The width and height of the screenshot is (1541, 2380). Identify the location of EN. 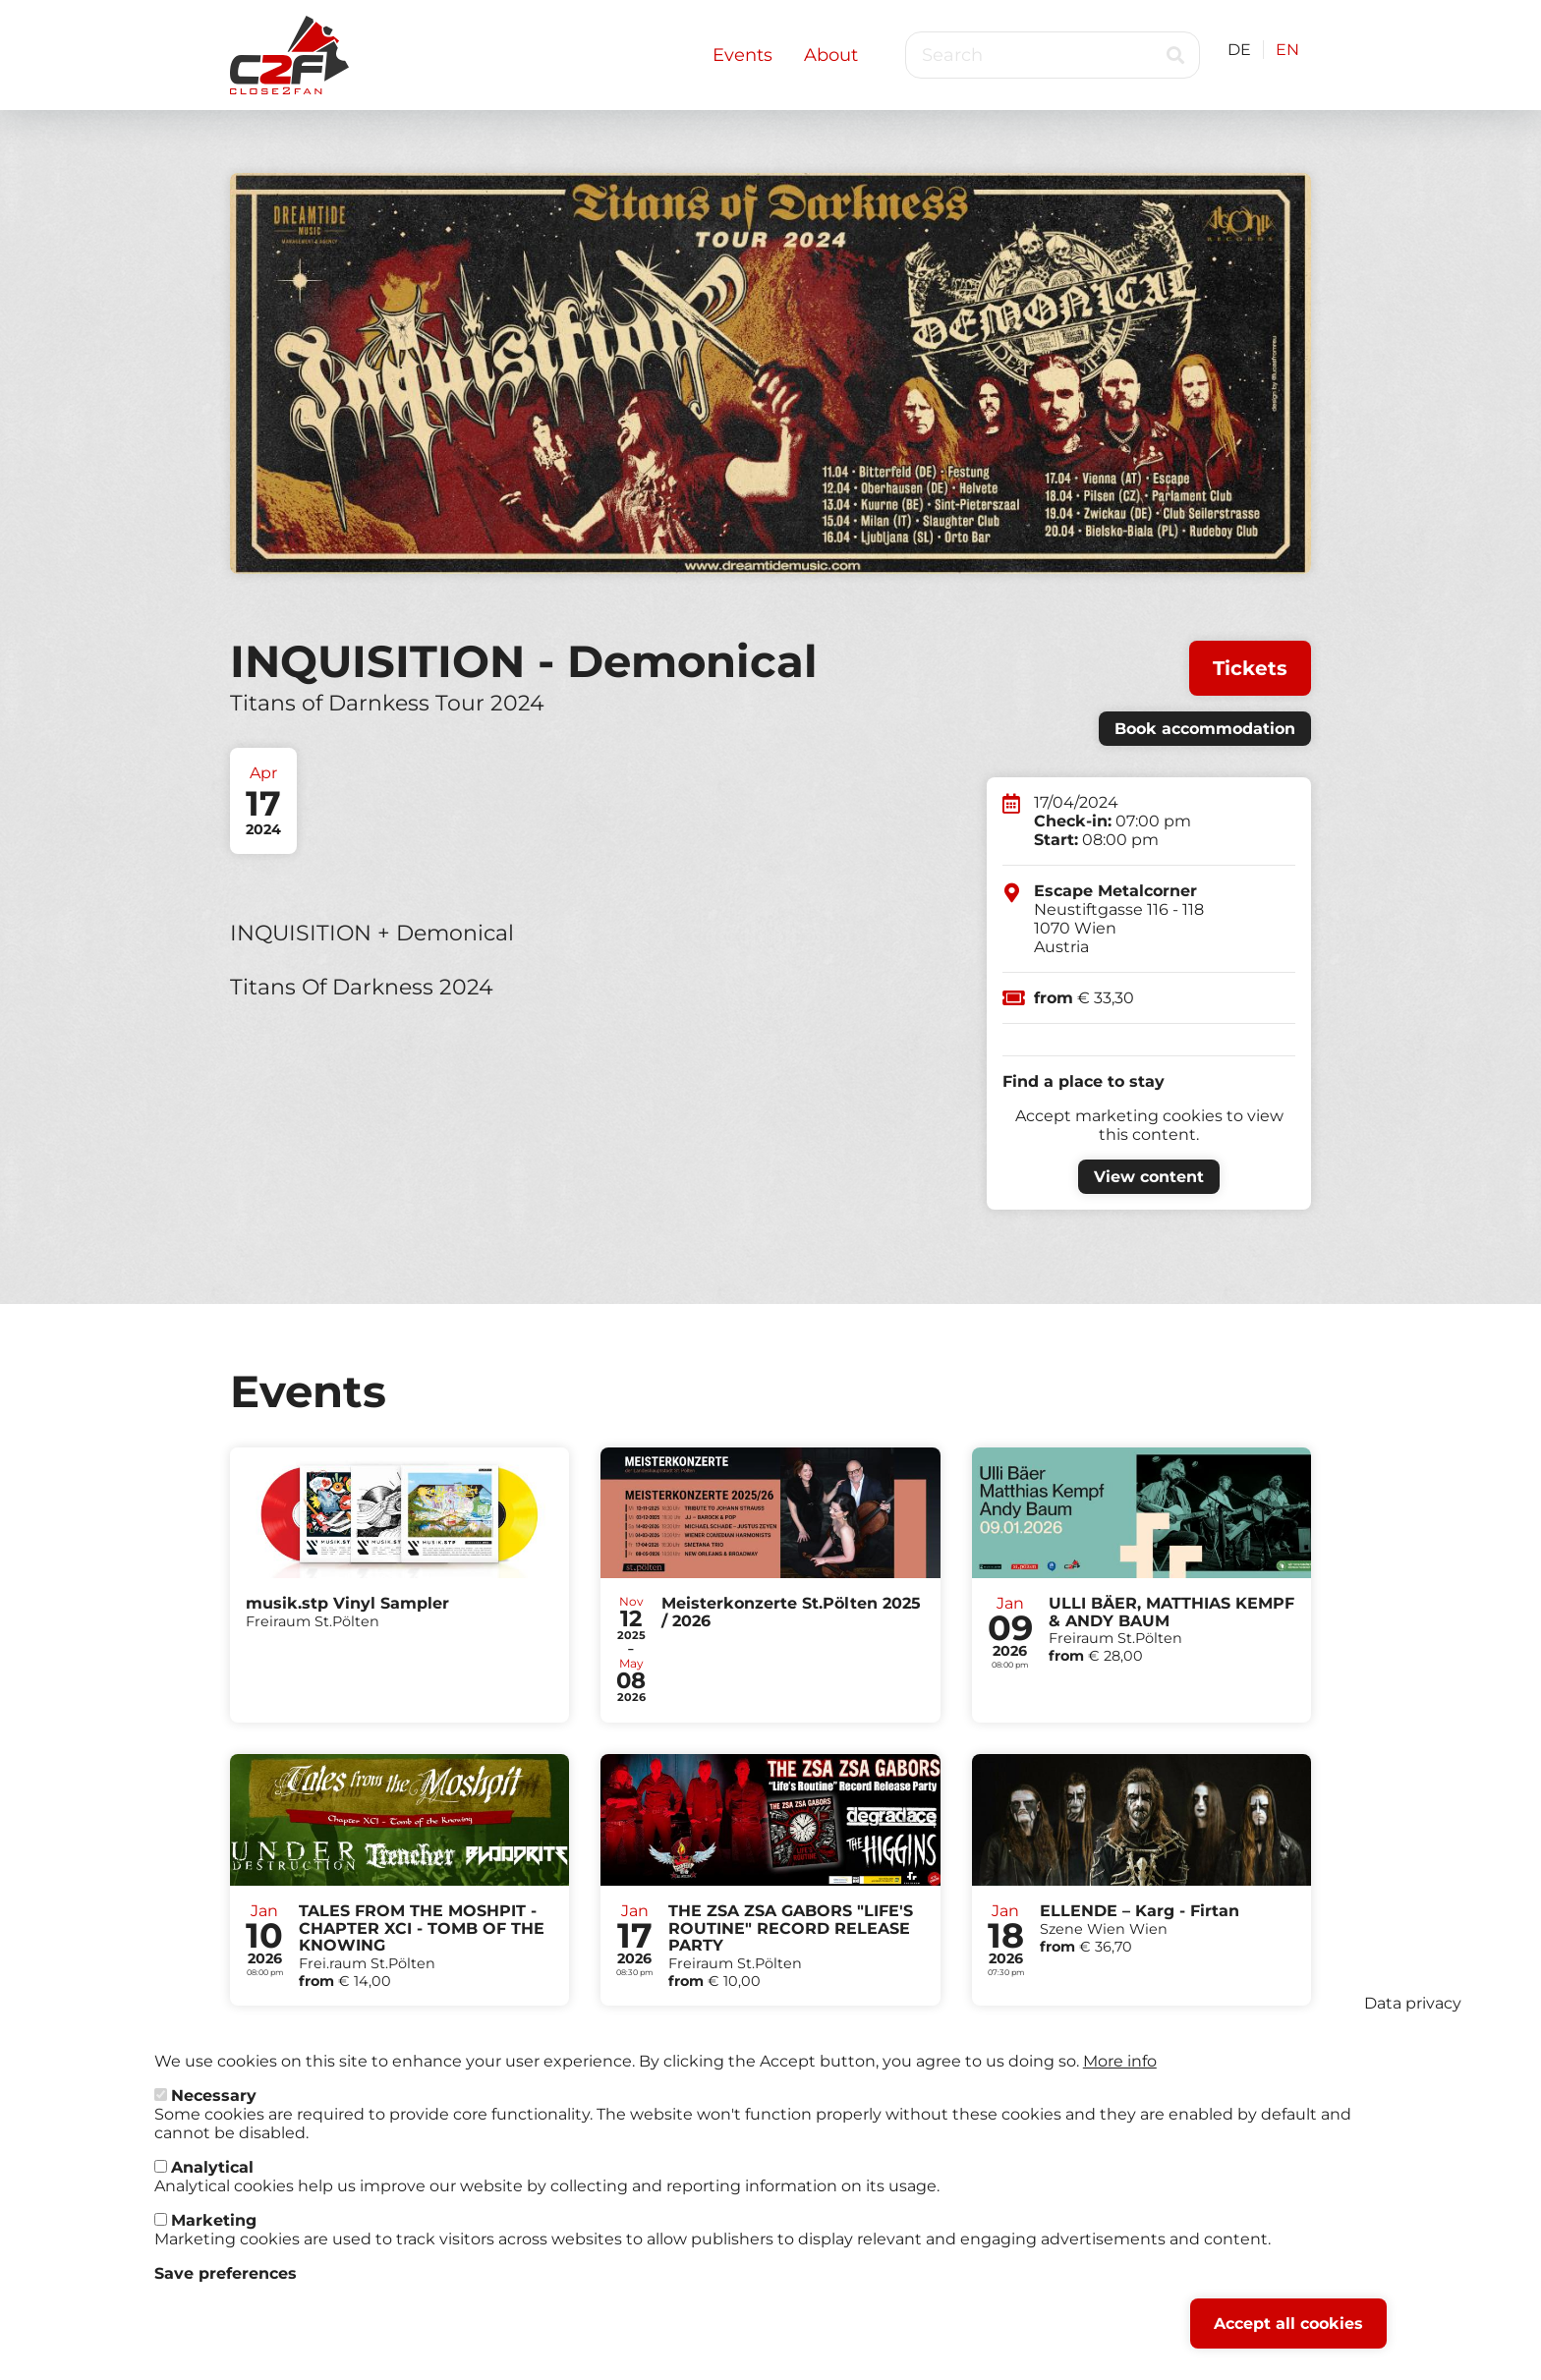
(1287, 49).